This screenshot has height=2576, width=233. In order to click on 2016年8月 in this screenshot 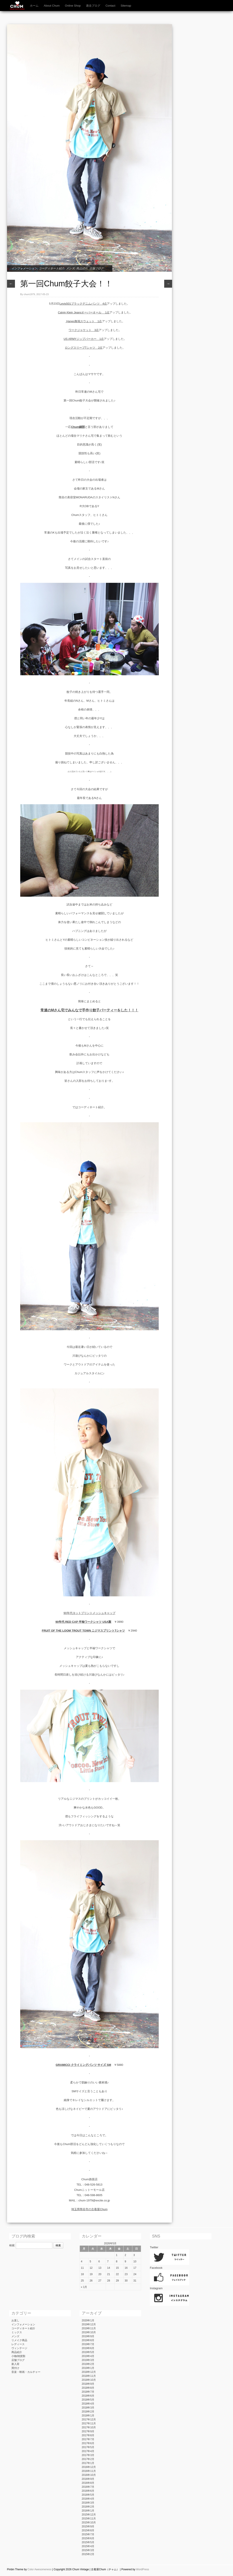, I will do `click(88, 2482)`.